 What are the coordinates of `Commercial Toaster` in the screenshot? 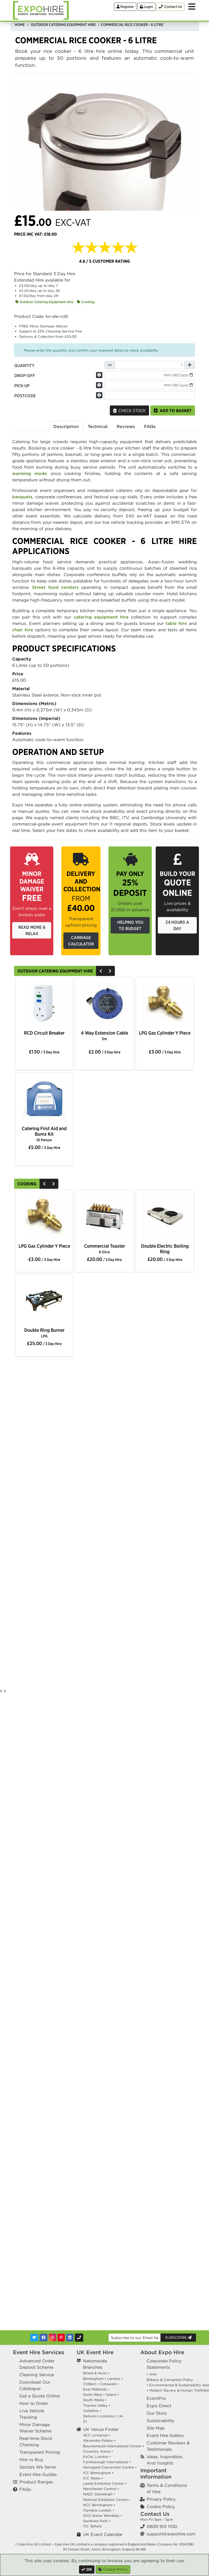 It's located at (104, 1248).